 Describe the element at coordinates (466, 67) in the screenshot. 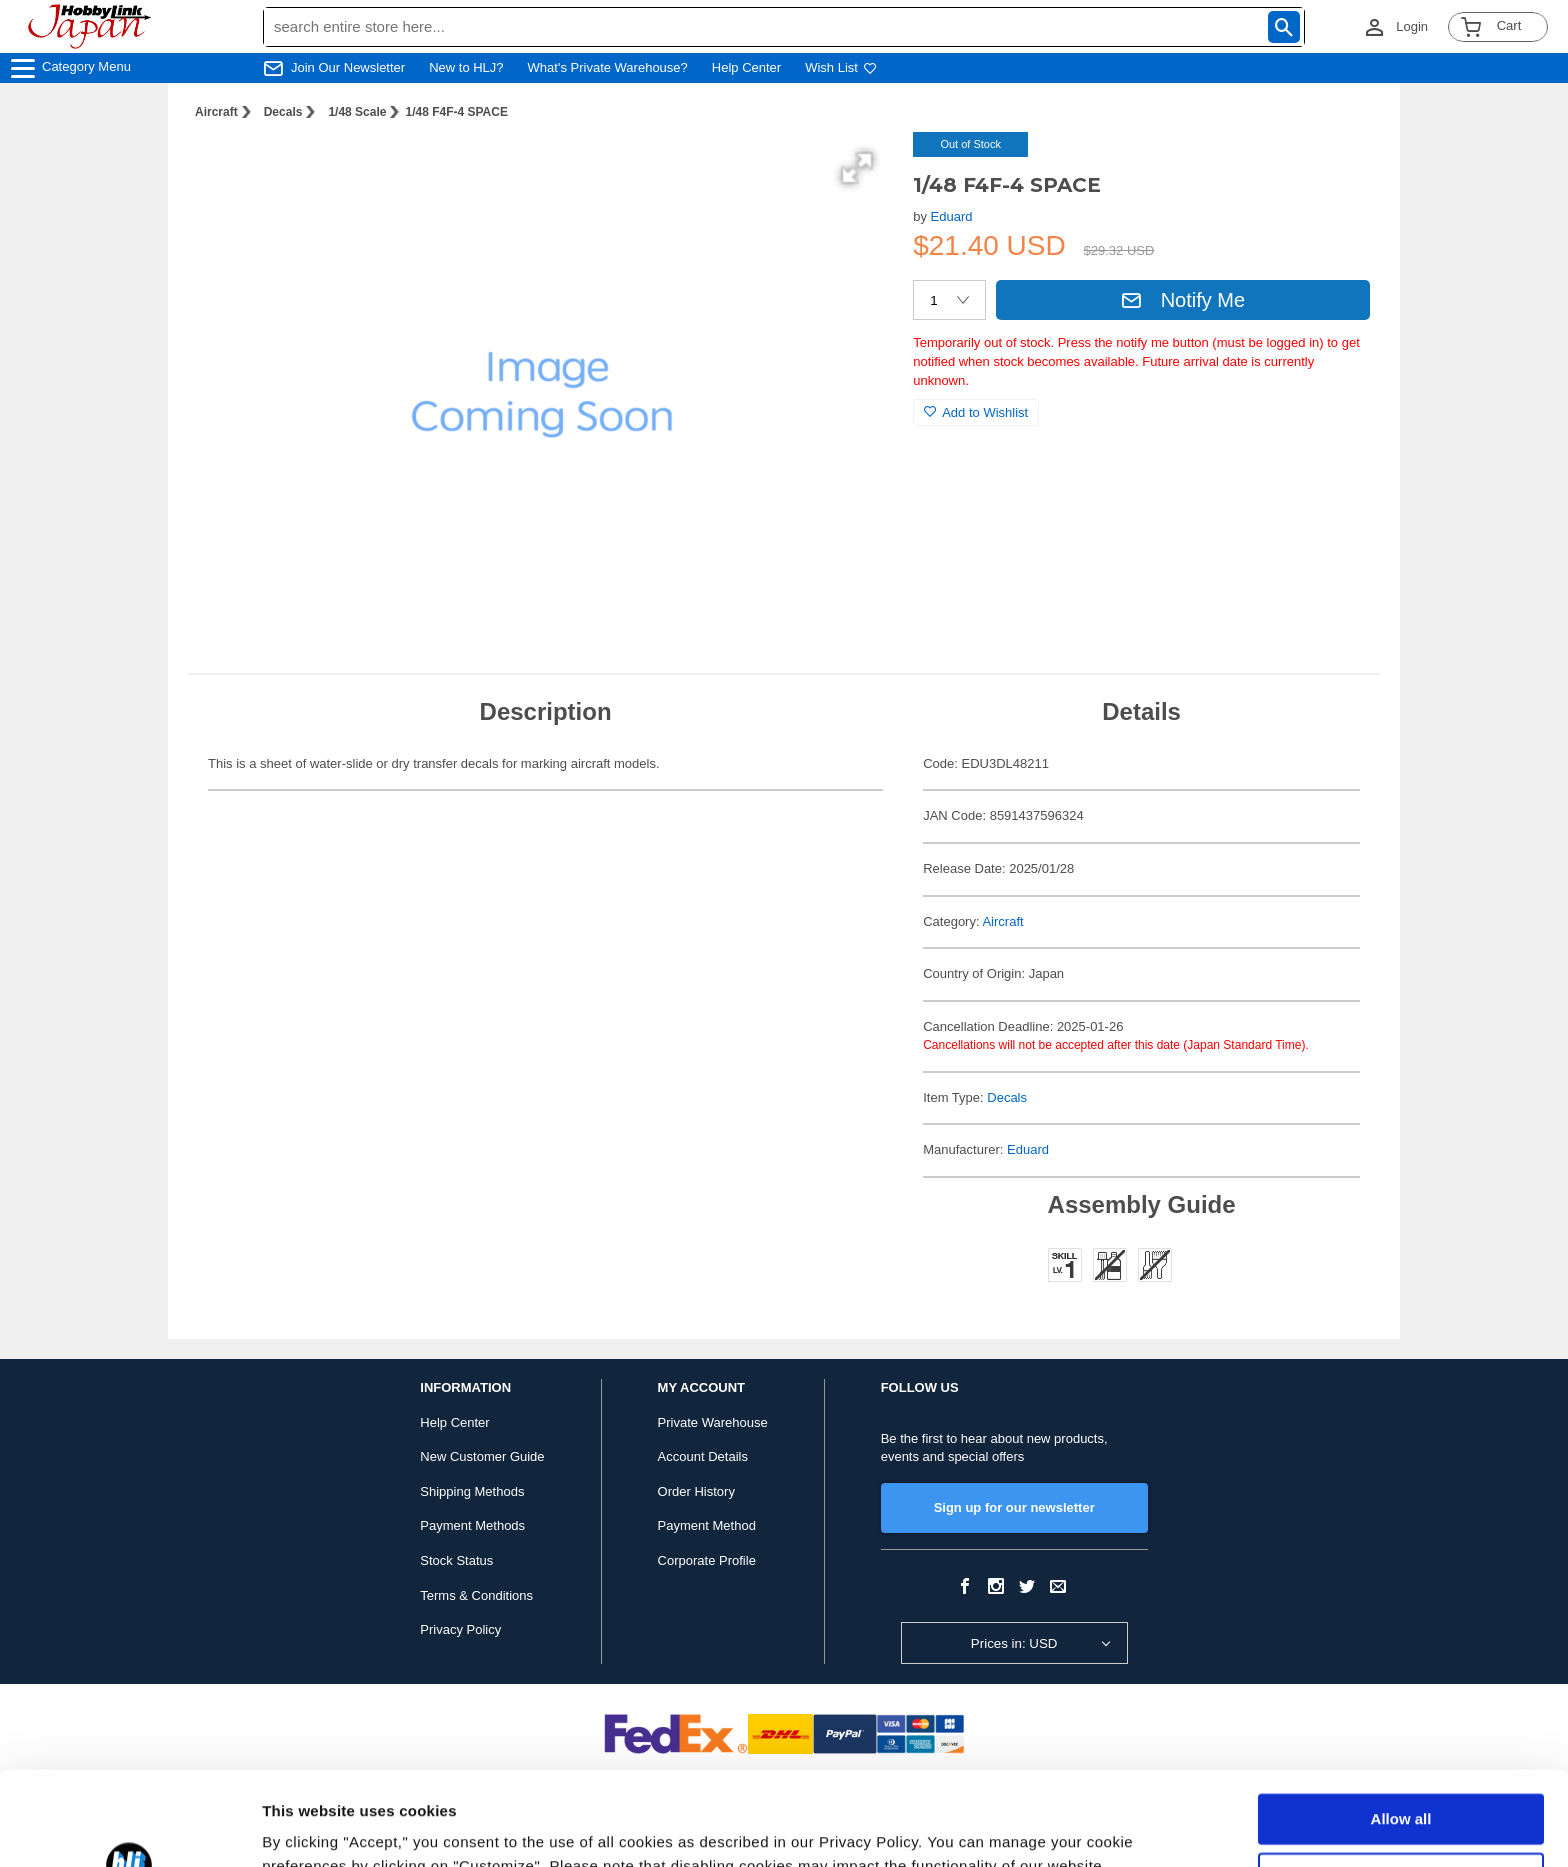

I see `New to HLJ?` at that location.